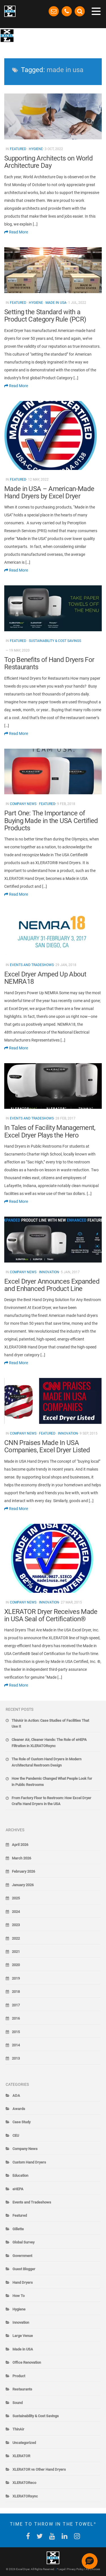 The height and width of the screenshot is (2576, 106). Describe the element at coordinates (22, 2282) in the screenshot. I see `Hand Dryers` at that location.